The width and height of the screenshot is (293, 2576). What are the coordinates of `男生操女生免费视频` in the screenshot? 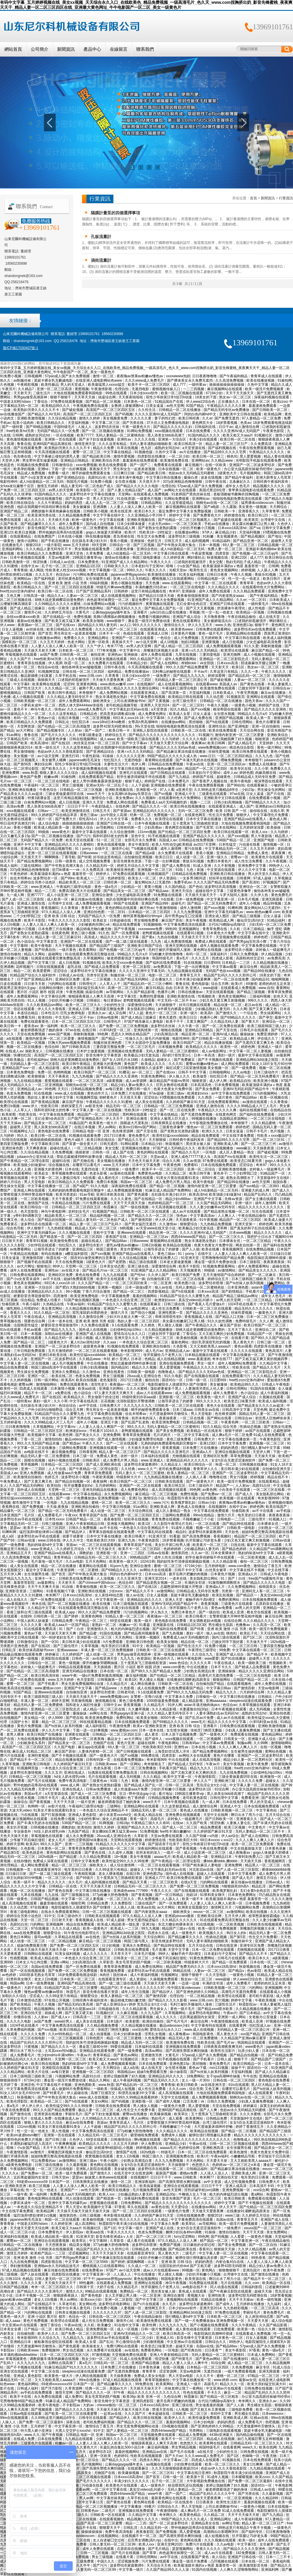 It's located at (33, 1372).